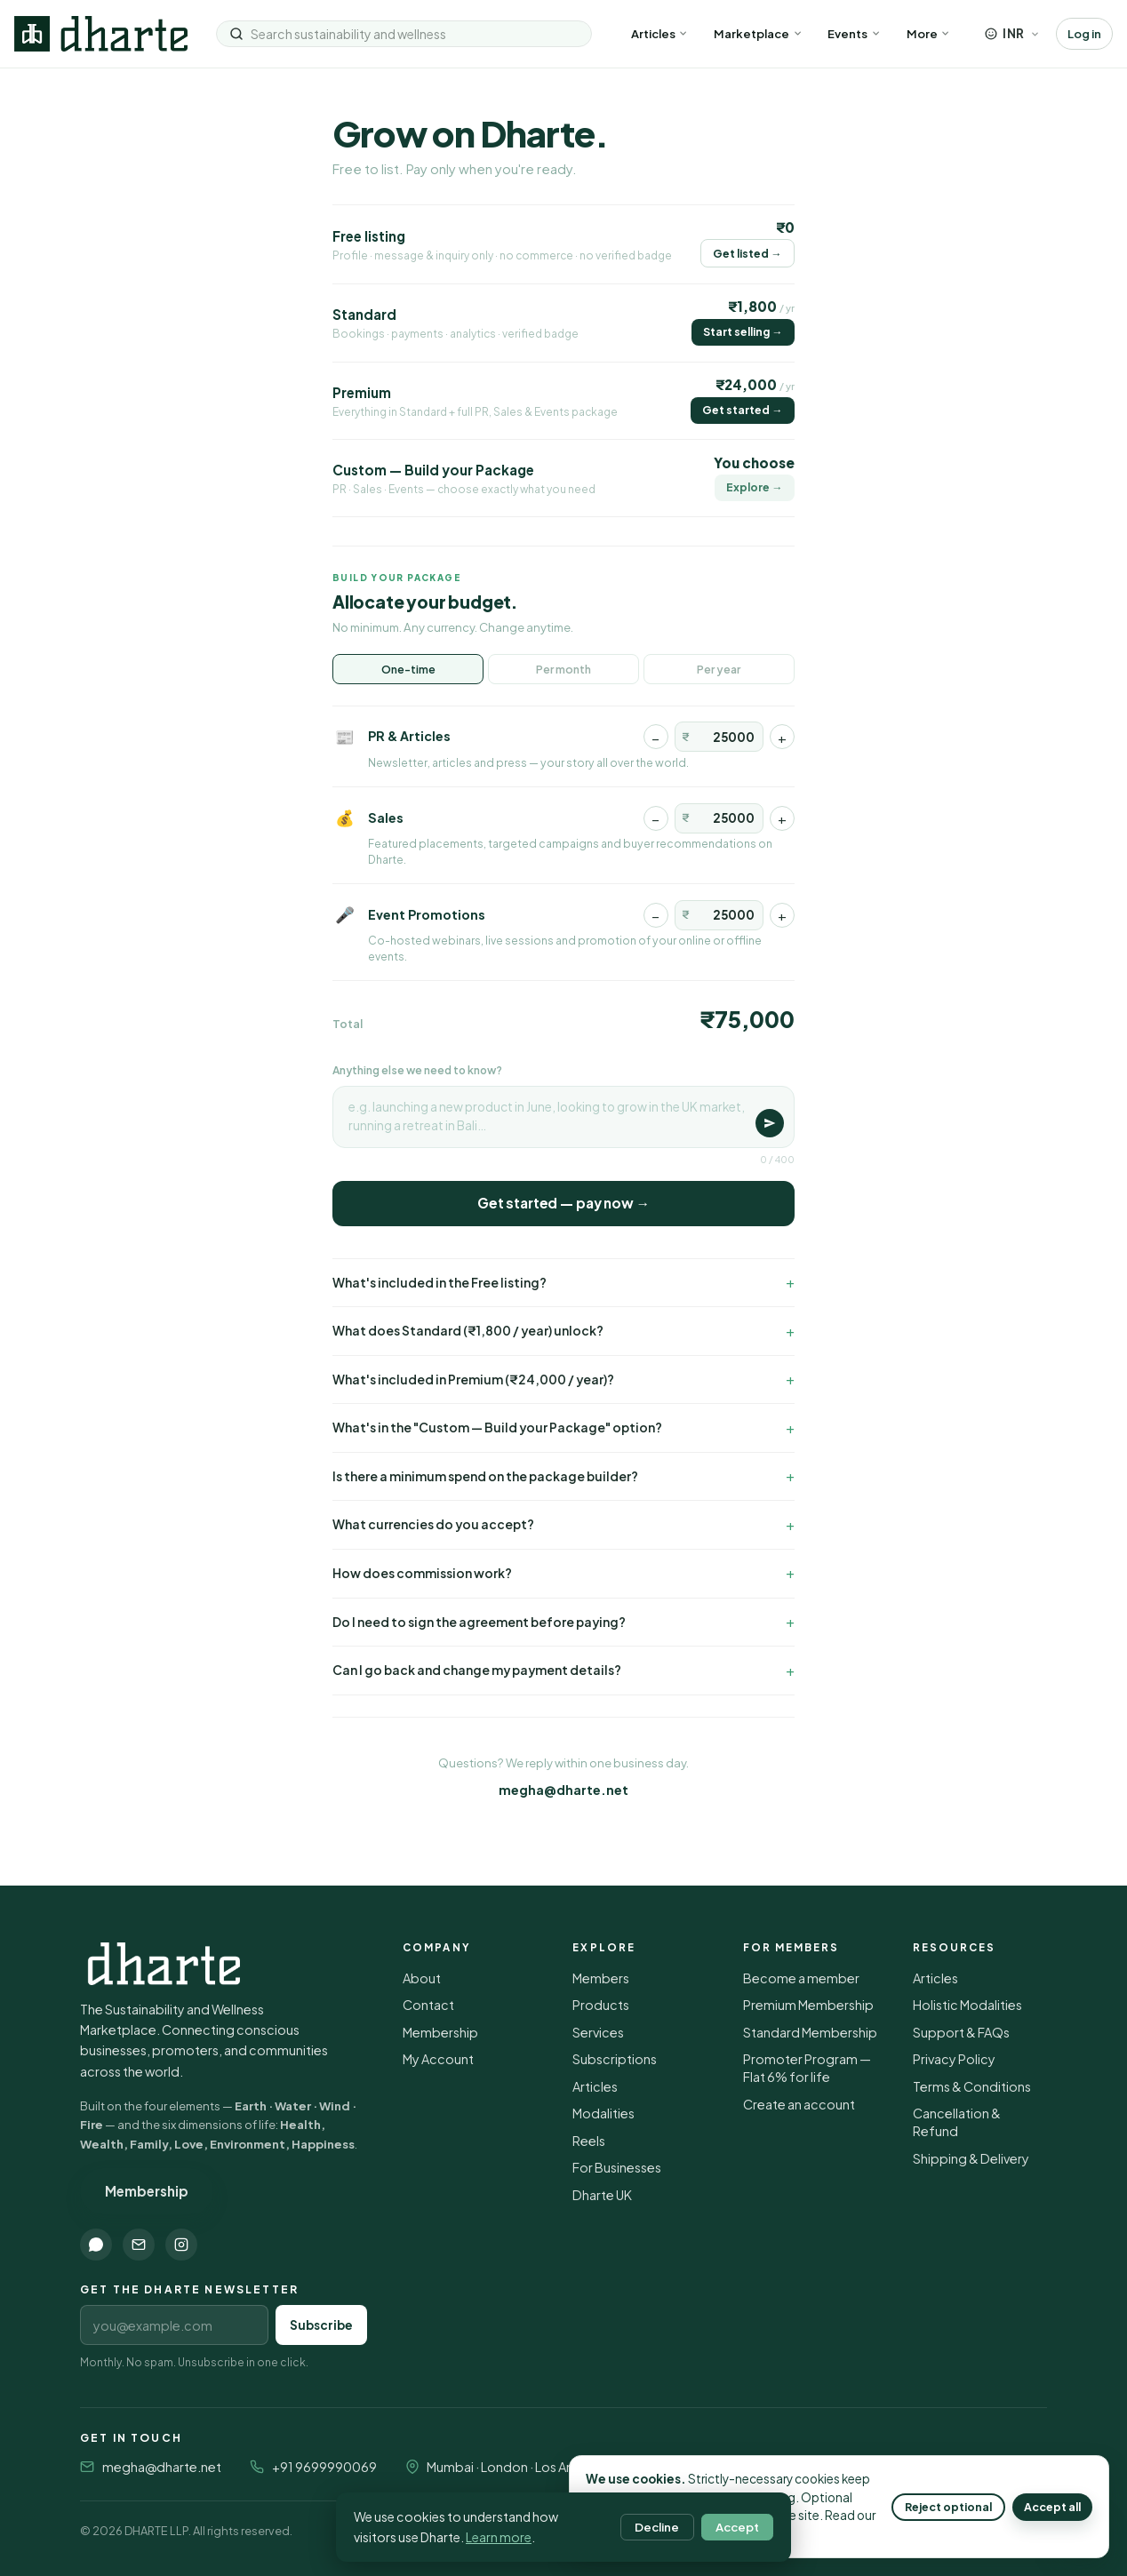  Describe the element at coordinates (948, 2507) in the screenshot. I see `Reject optional` at that location.